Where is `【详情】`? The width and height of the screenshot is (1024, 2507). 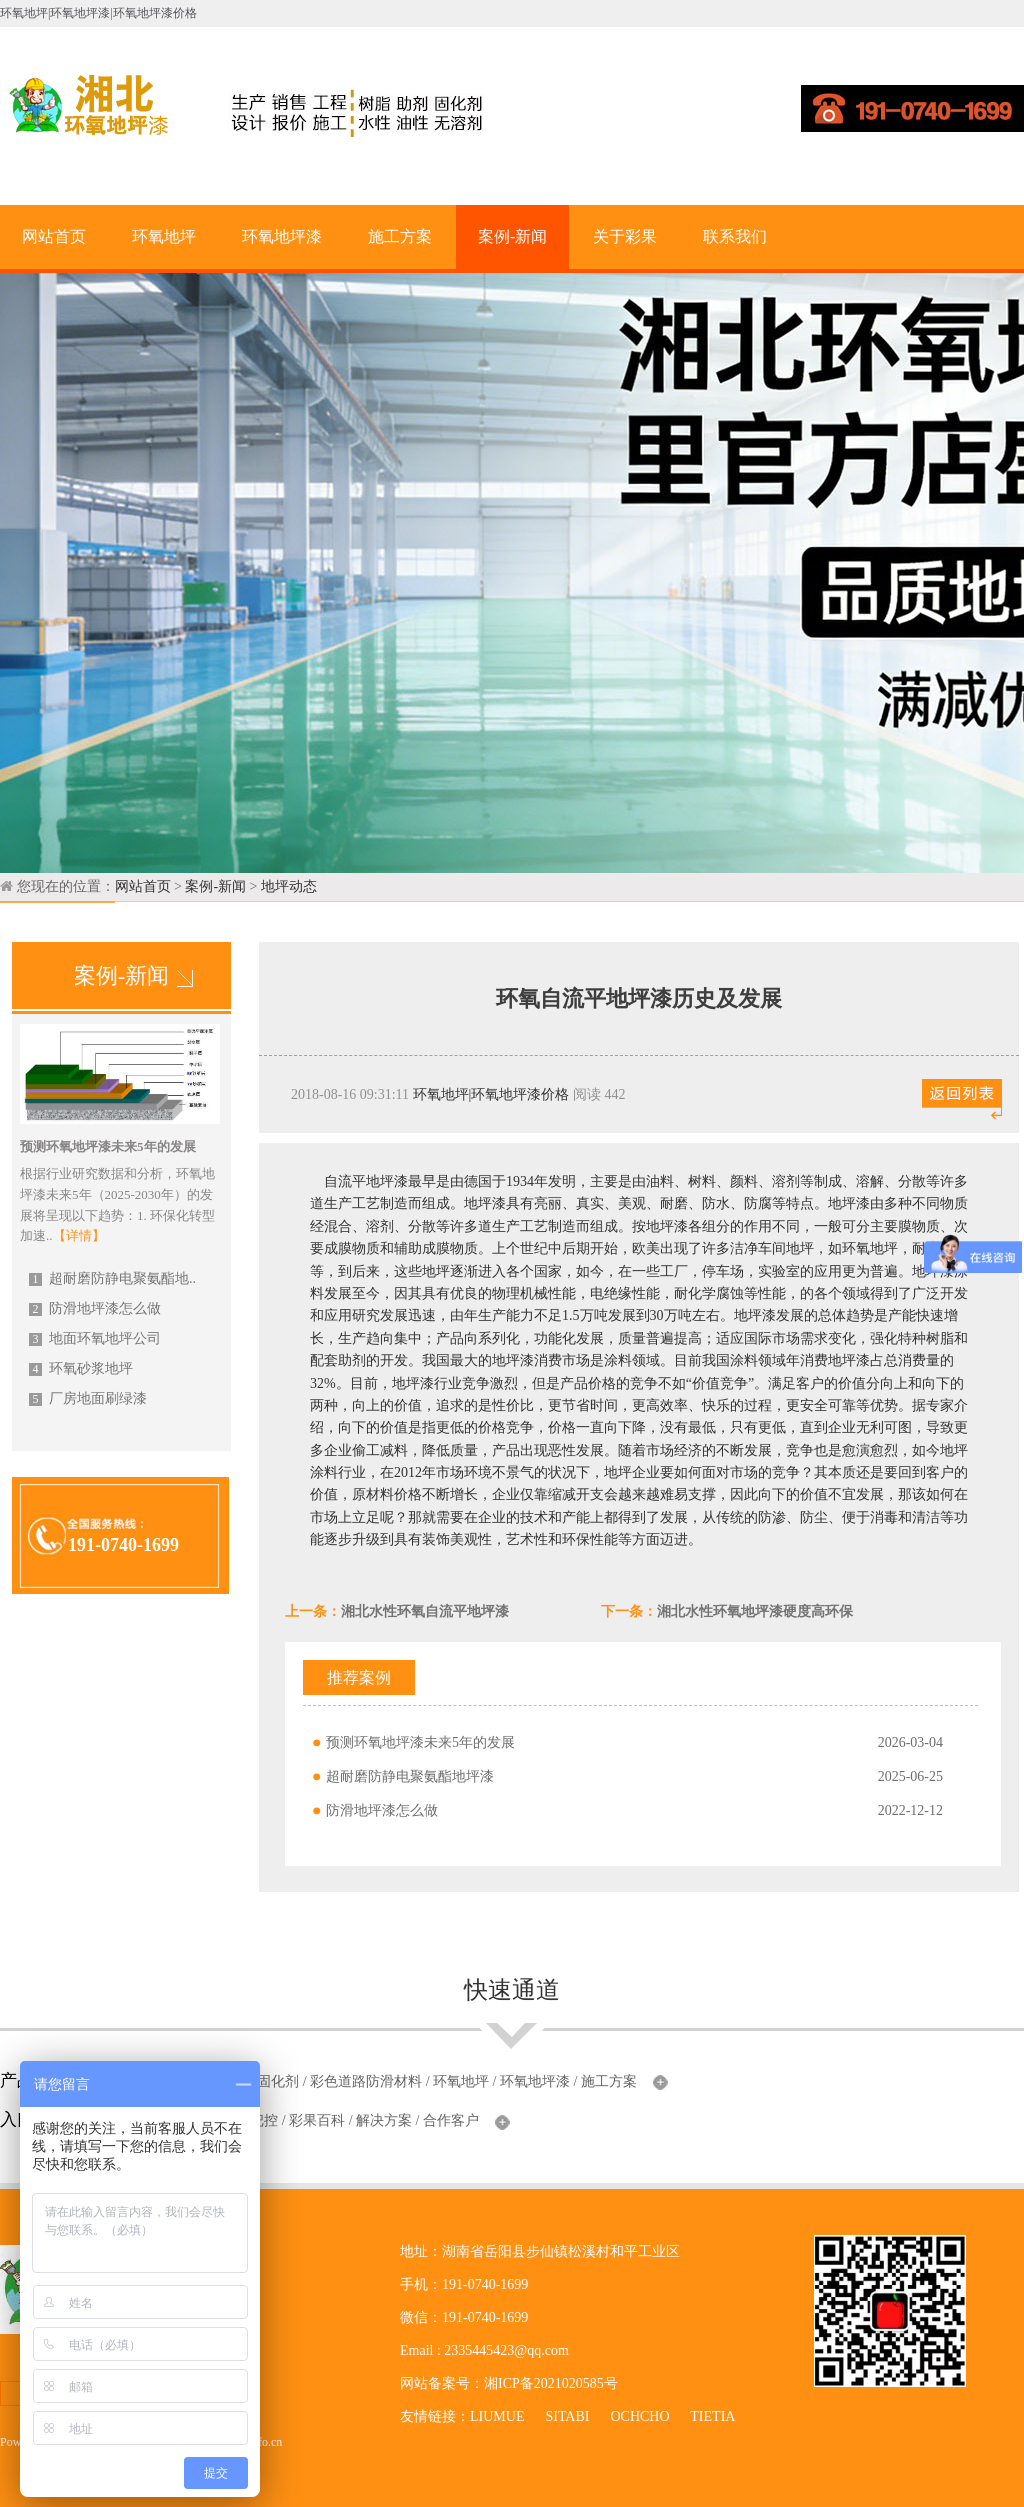
【详情】 is located at coordinates (79, 1235).